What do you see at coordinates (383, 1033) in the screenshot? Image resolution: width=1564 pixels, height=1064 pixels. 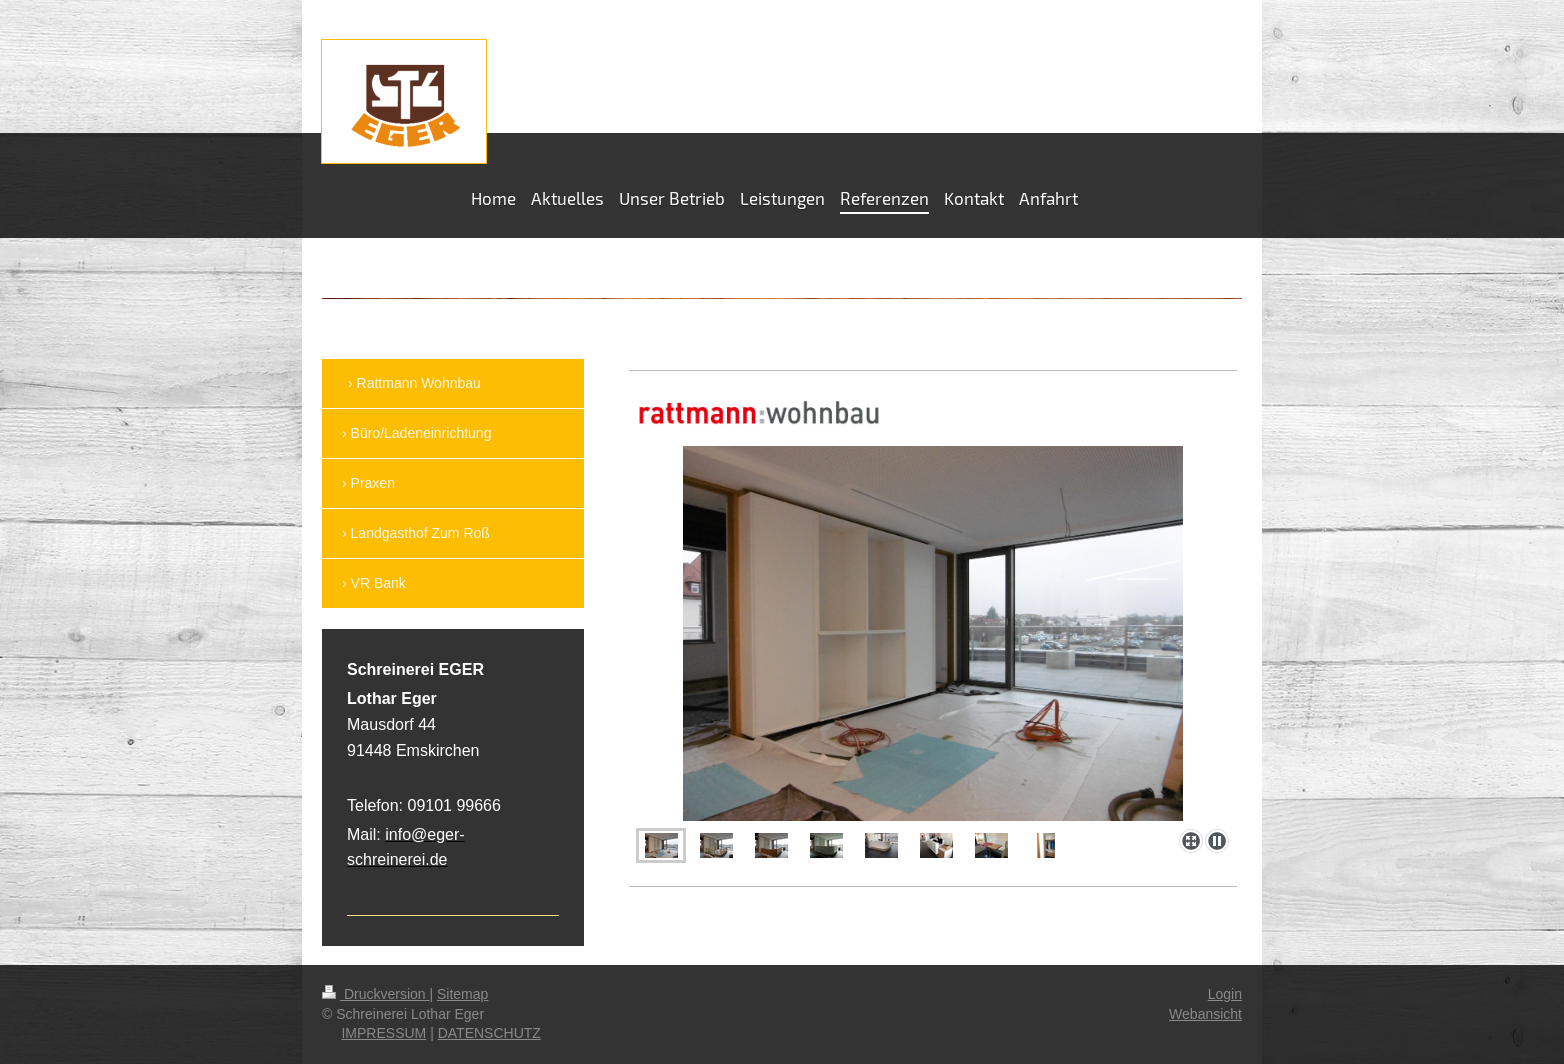 I see `IMPRESSUM` at bounding box center [383, 1033].